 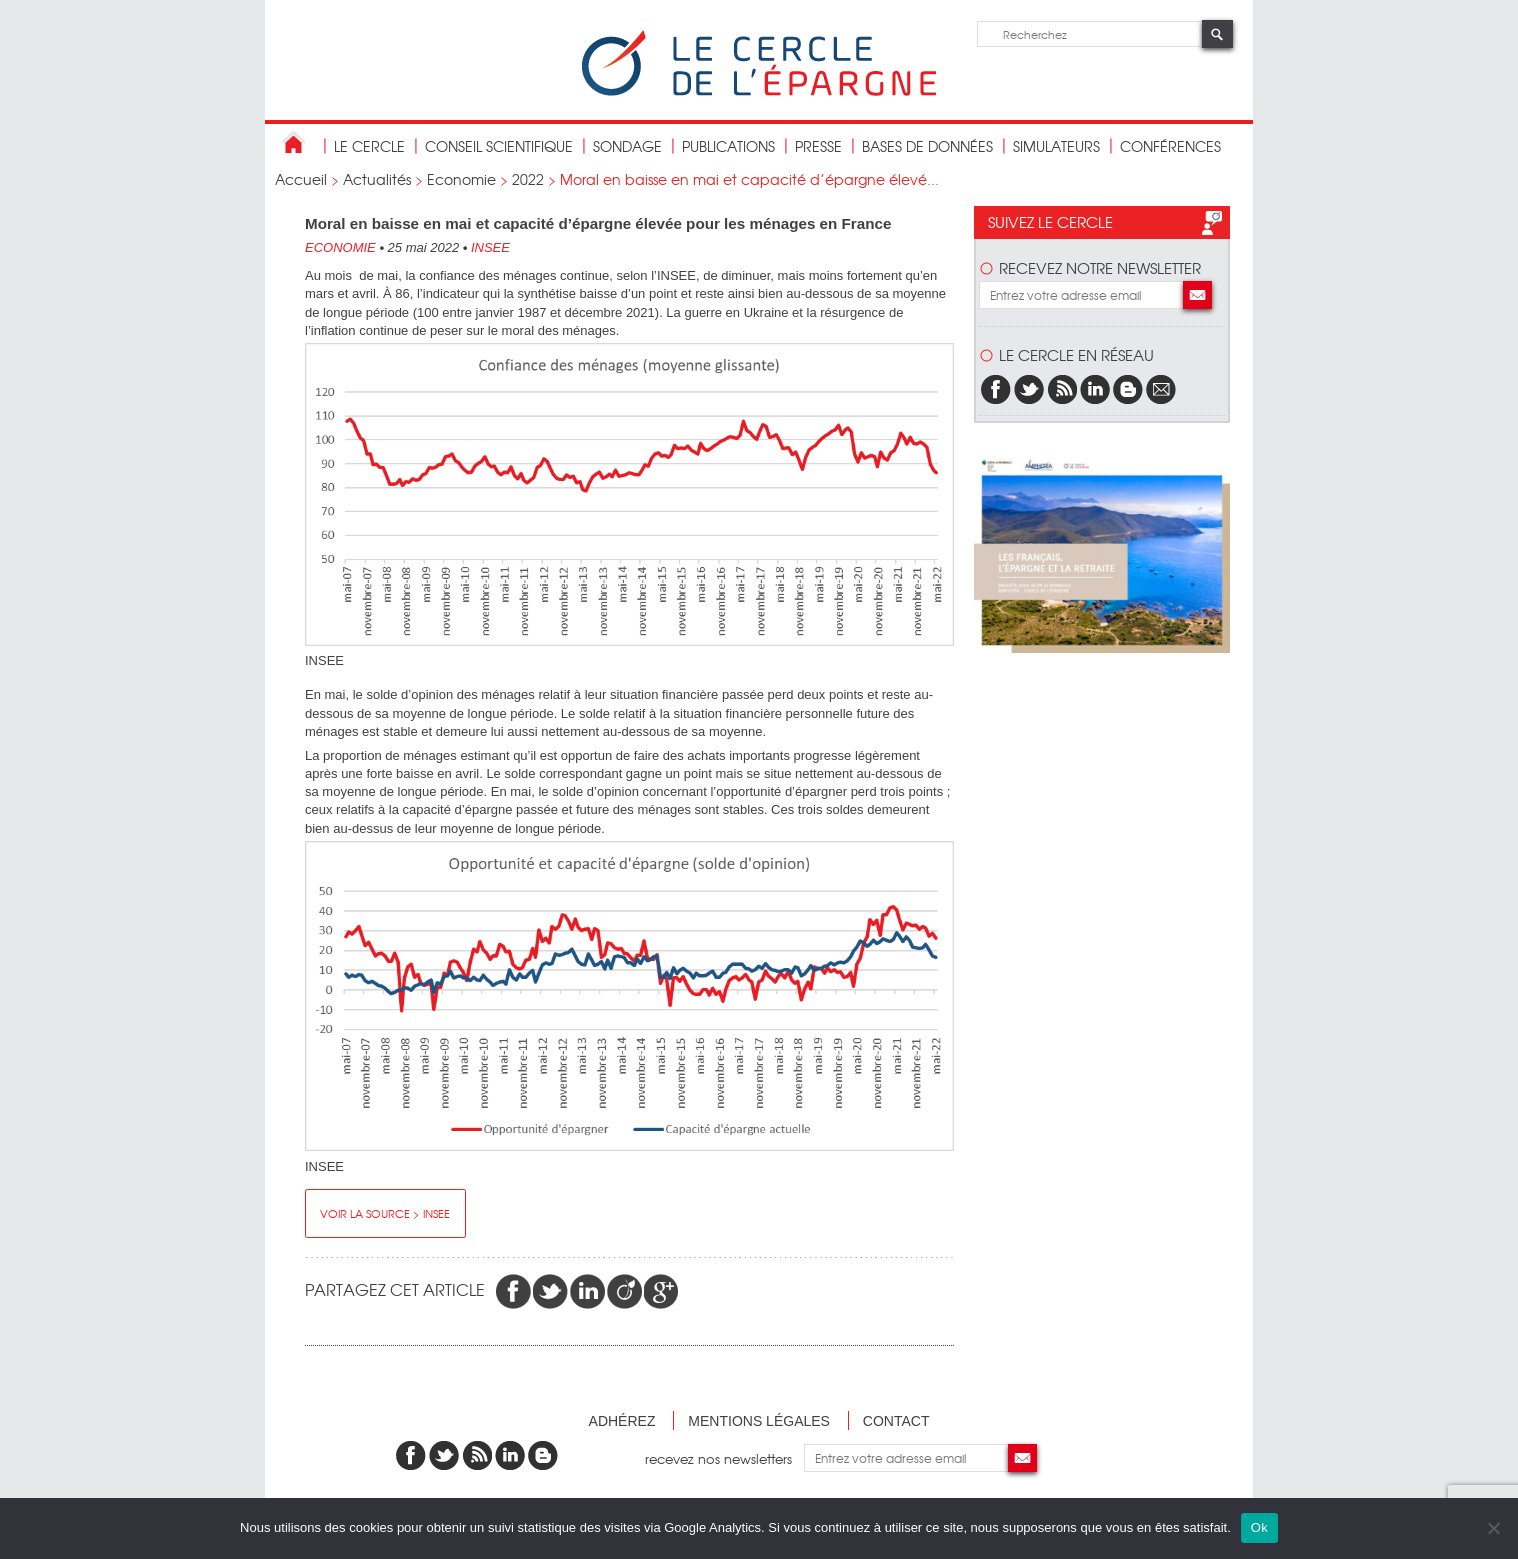 What do you see at coordinates (1493, 1528) in the screenshot?
I see `[Non]` at bounding box center [1493, 1528].